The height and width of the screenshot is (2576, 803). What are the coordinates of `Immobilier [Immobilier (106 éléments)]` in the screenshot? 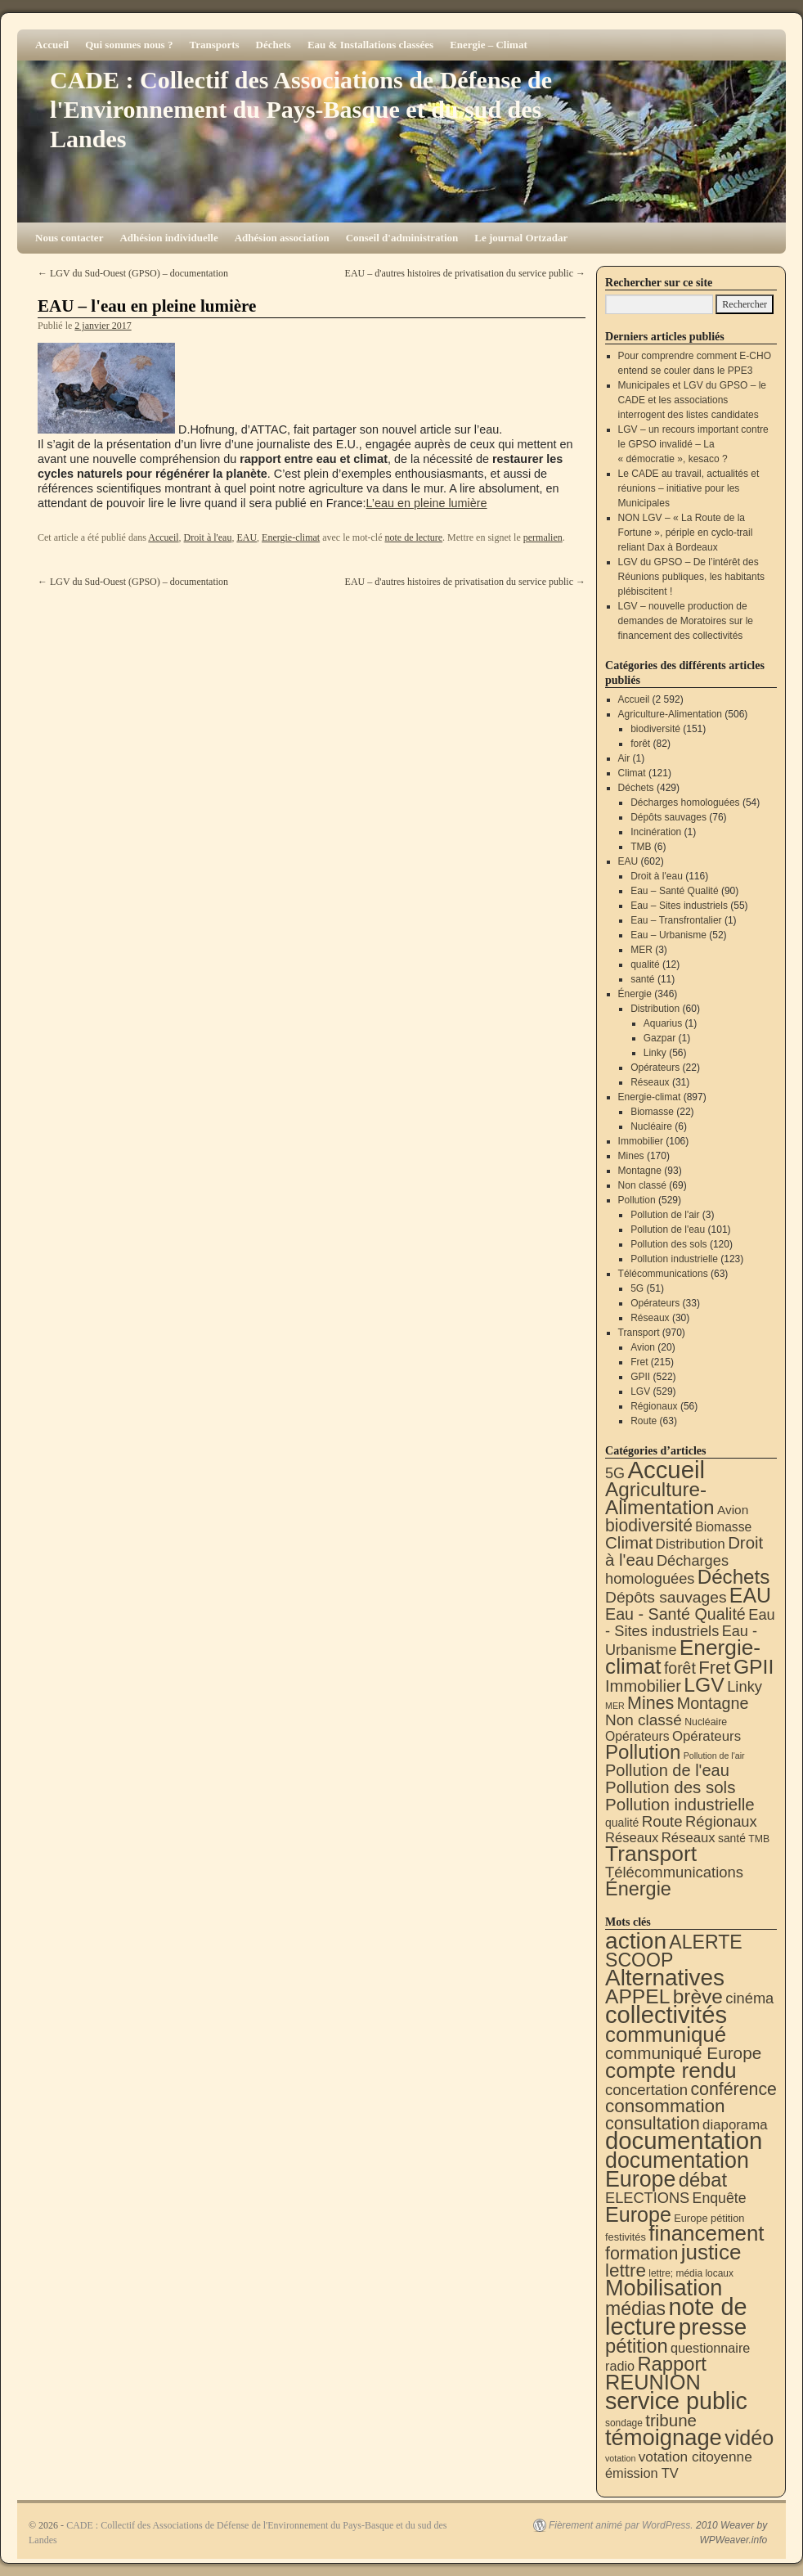 It's located at (643, 1686).